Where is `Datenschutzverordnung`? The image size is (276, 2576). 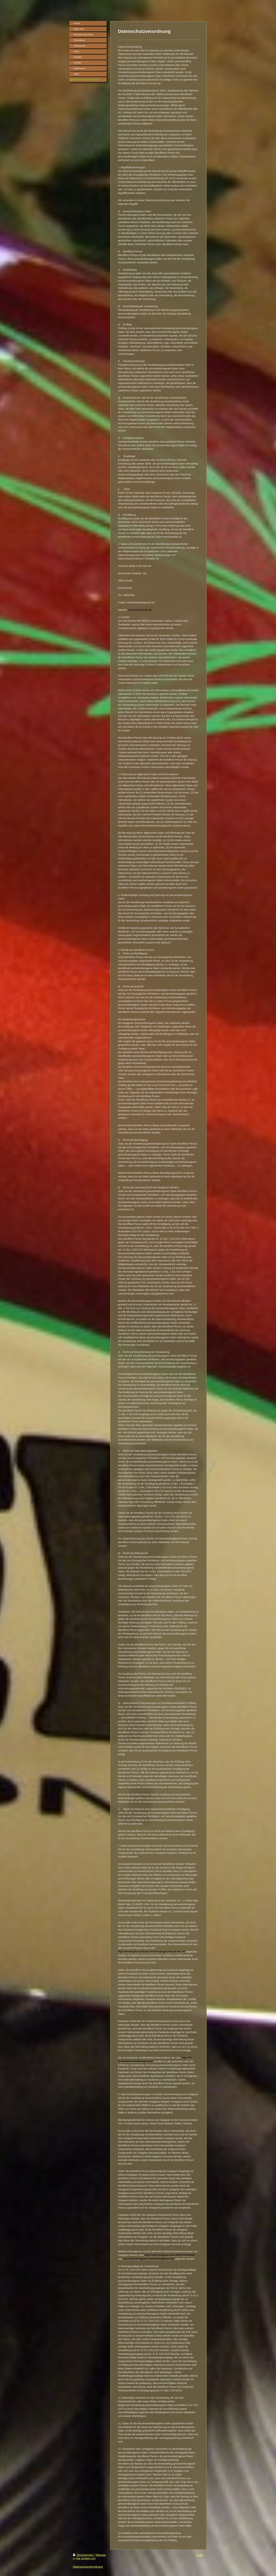 Datenschutzverordnung is located at coordinates (88, 2566).